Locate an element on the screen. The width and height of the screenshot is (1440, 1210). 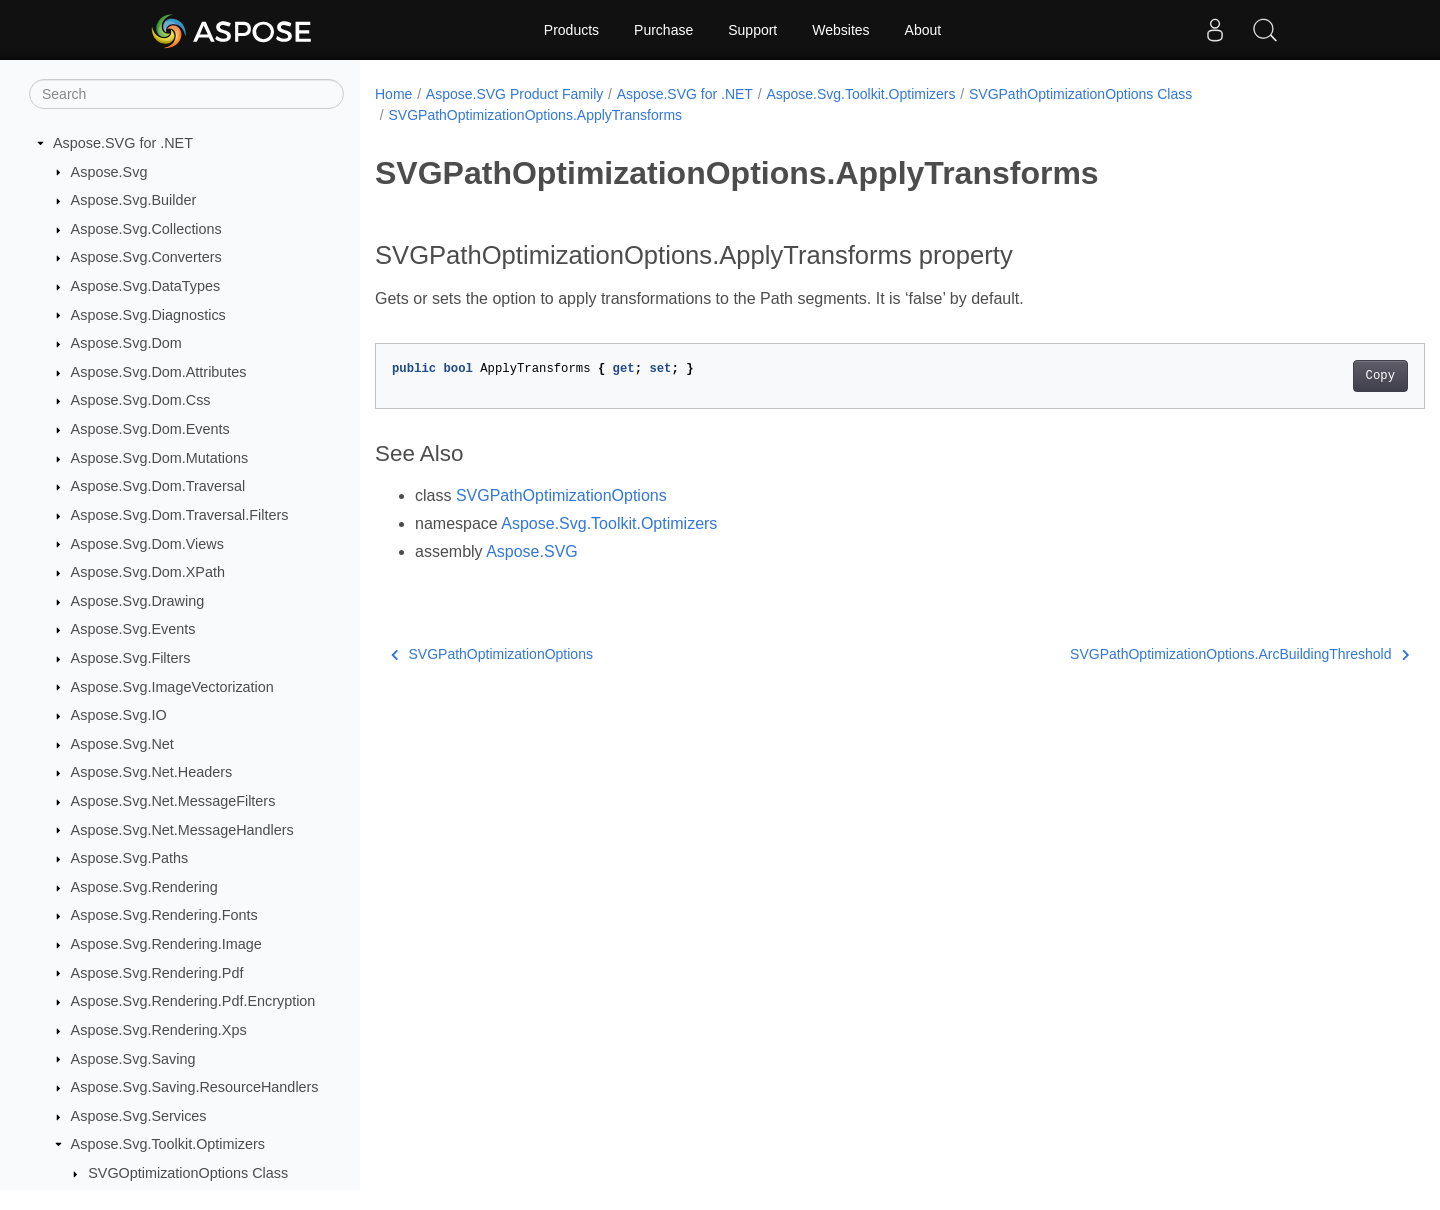
Aspose.Svg.Collections is located at coordinates (146, 229).